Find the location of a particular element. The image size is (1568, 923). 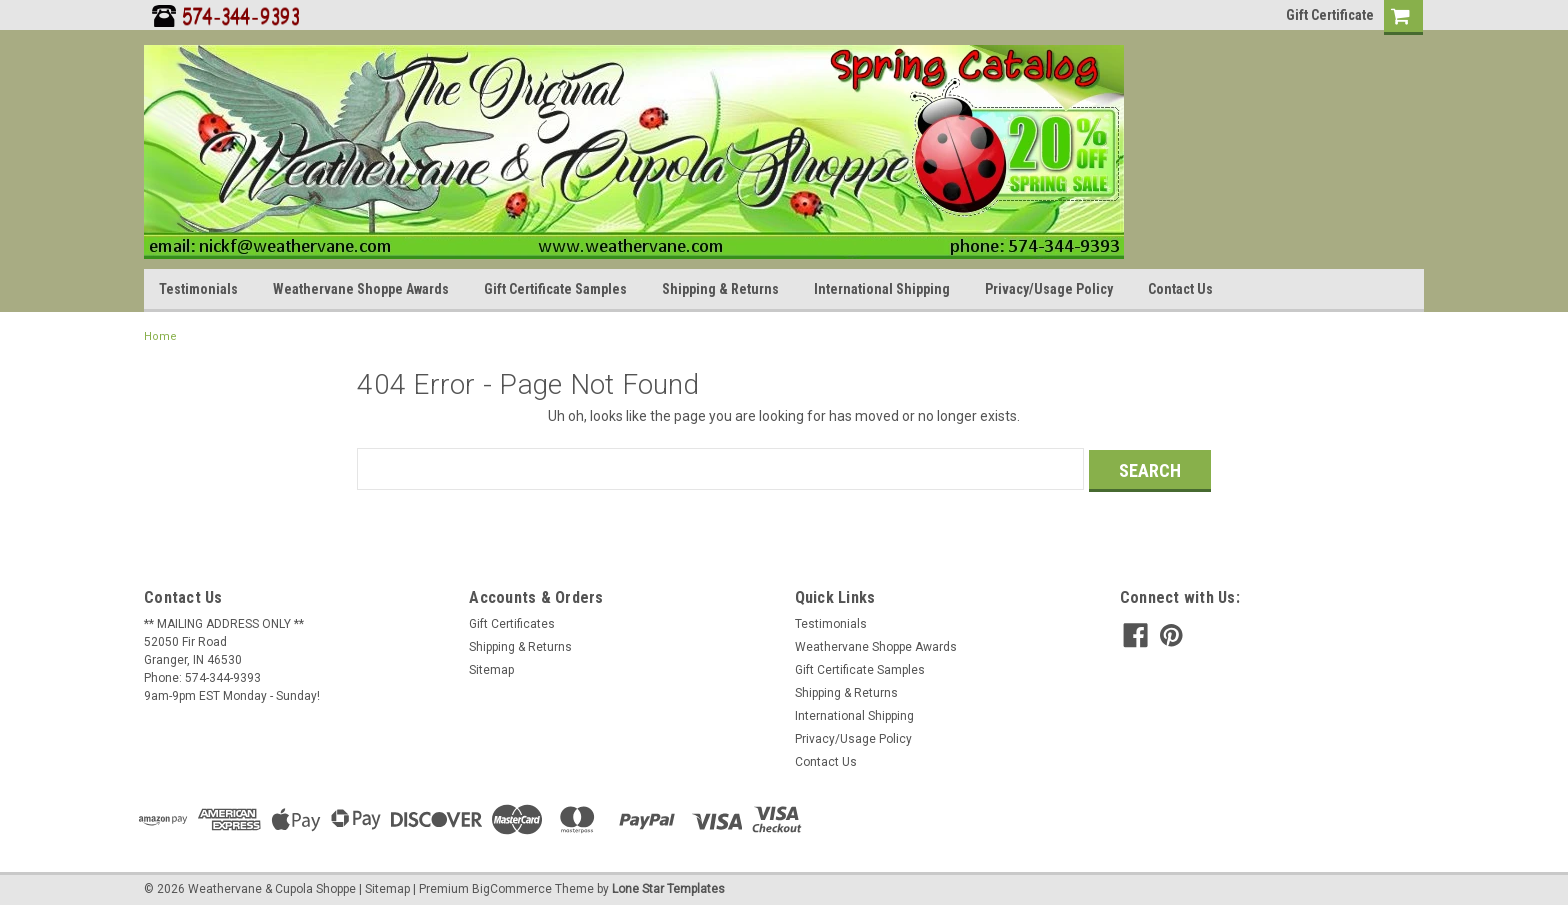

Home is located at coordinates (160, 336).